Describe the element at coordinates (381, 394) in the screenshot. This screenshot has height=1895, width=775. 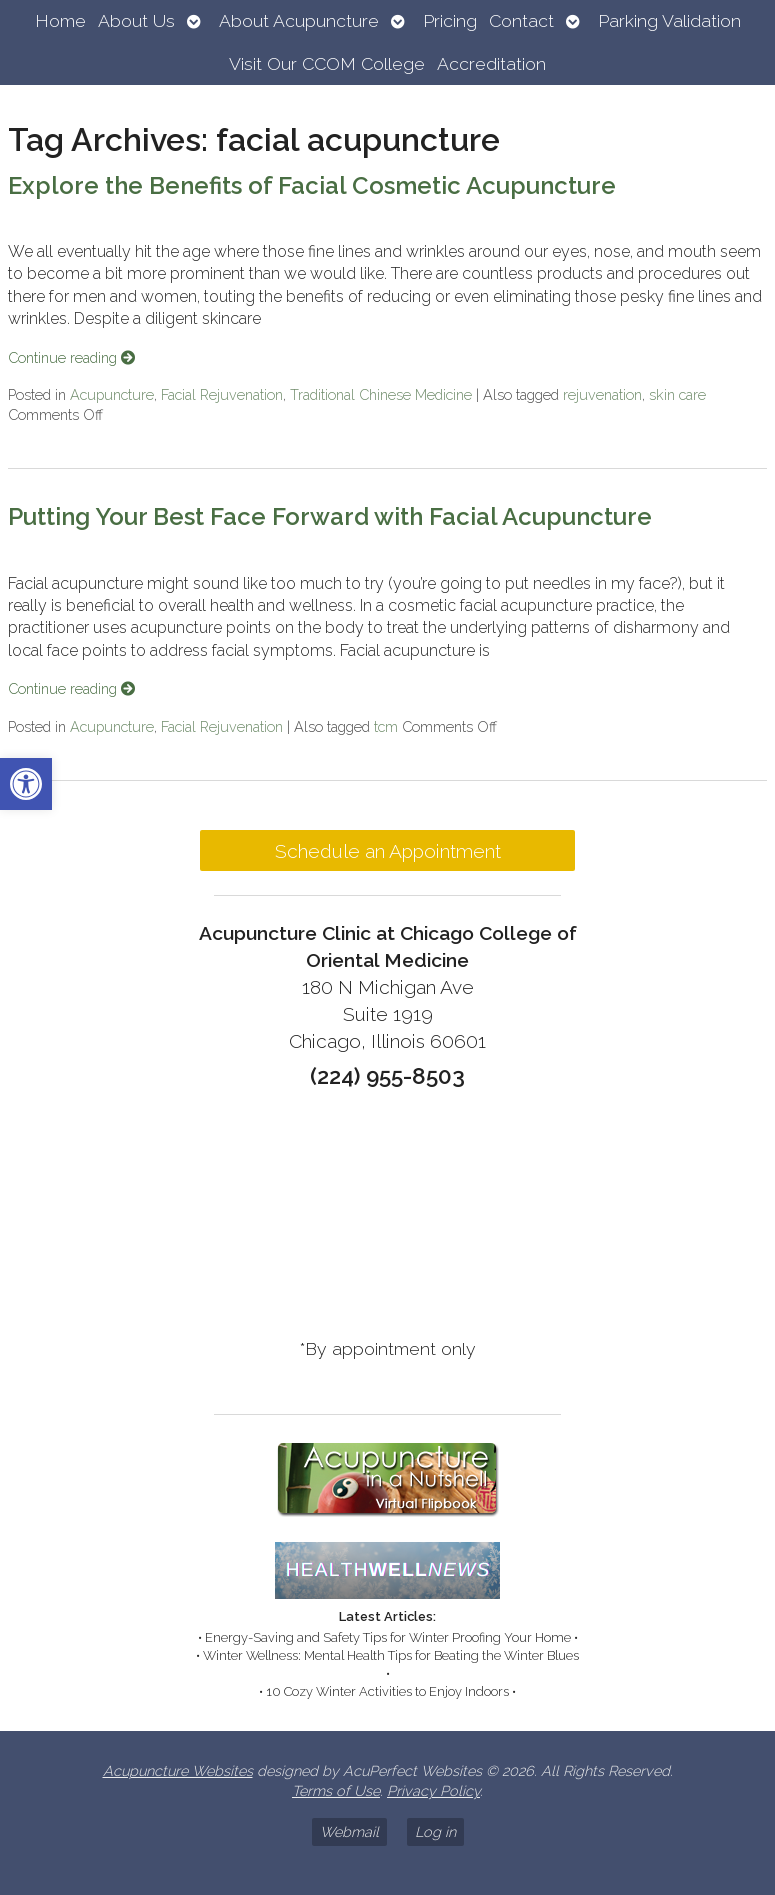
I see `Traditional Chinese Medicine [link]` at that location.